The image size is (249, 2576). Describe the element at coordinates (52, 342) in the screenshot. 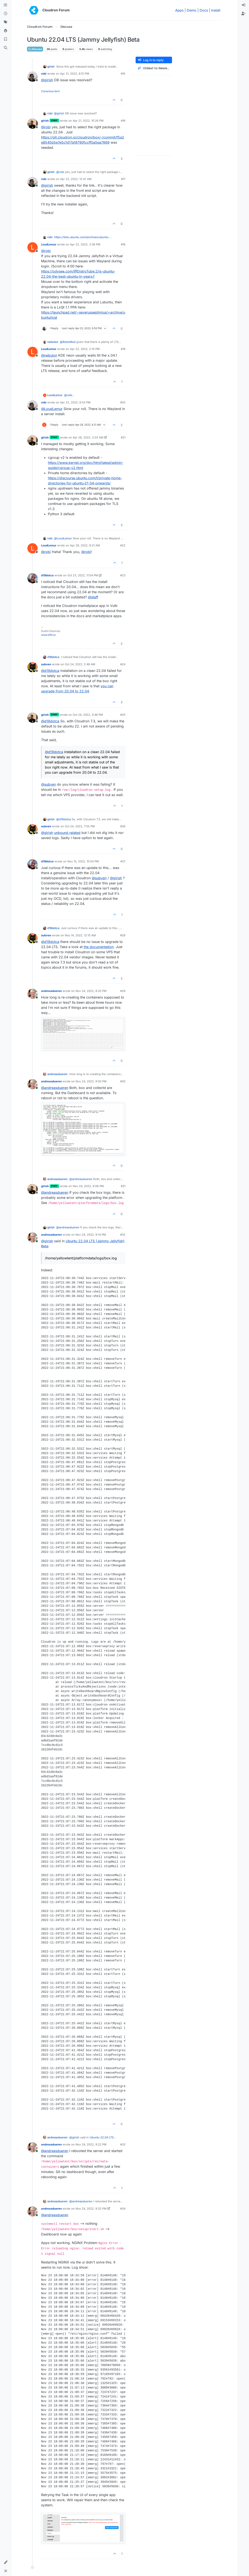

I see `nebulon` at that location.